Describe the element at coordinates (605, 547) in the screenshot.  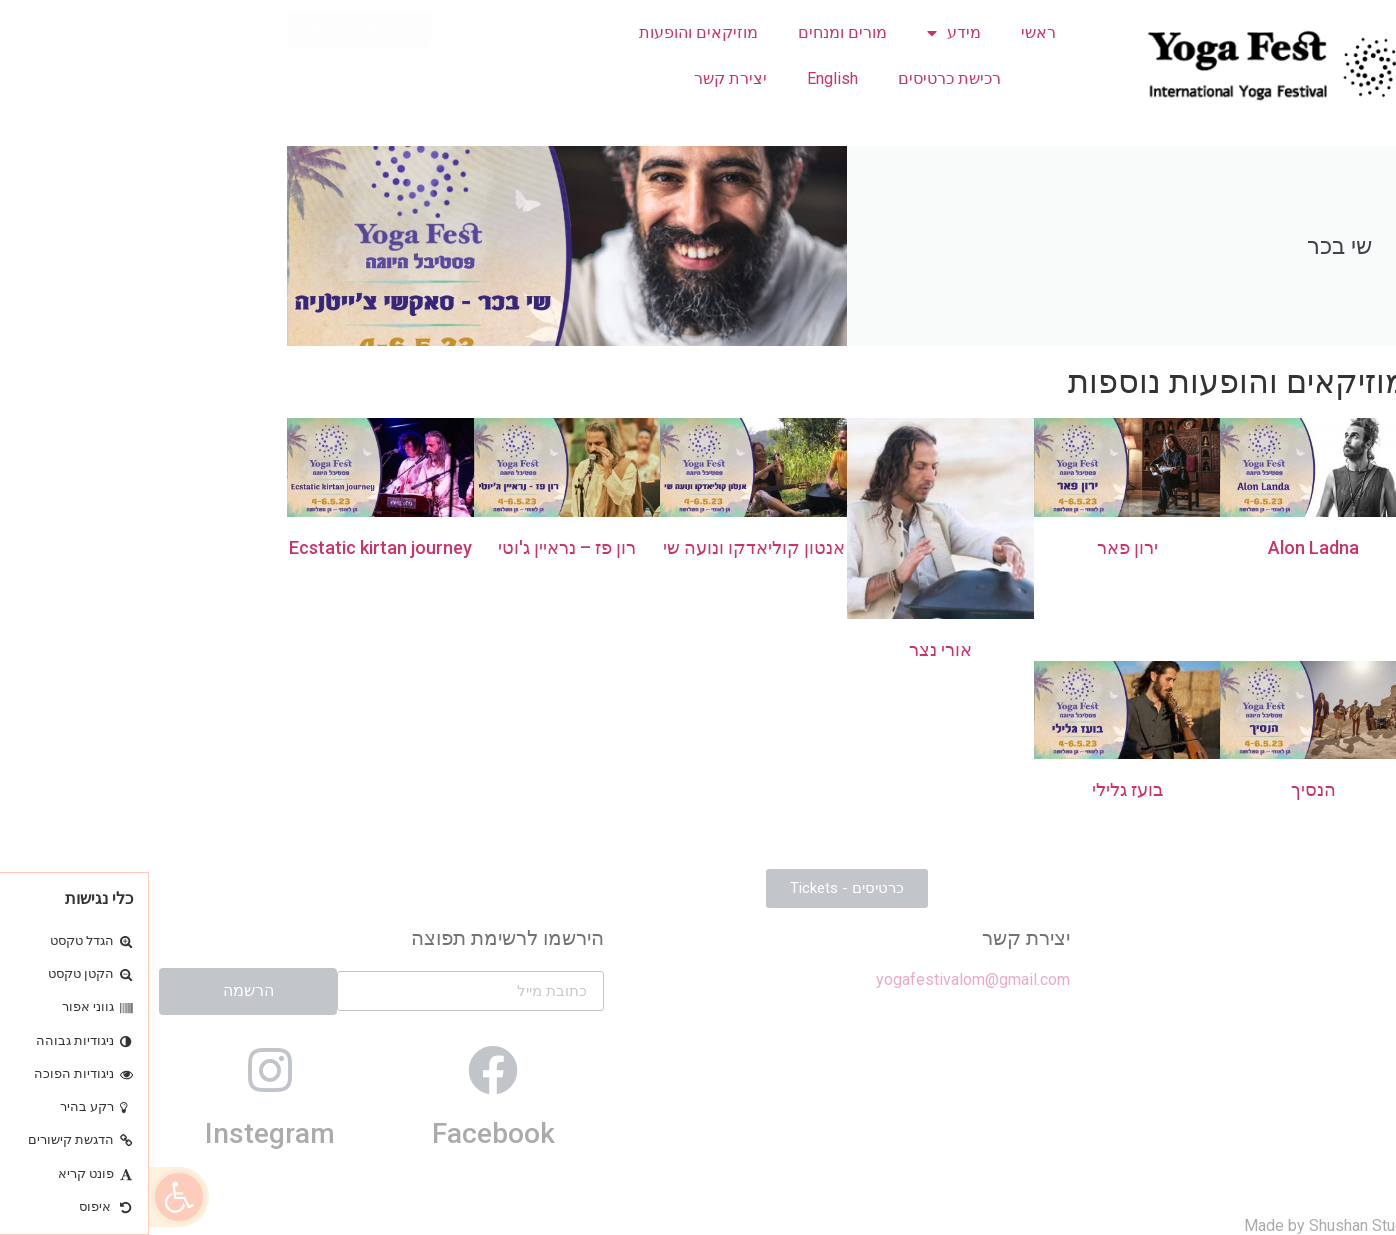
I see `אנטון קוליאדקו ונועה שי` at that location.